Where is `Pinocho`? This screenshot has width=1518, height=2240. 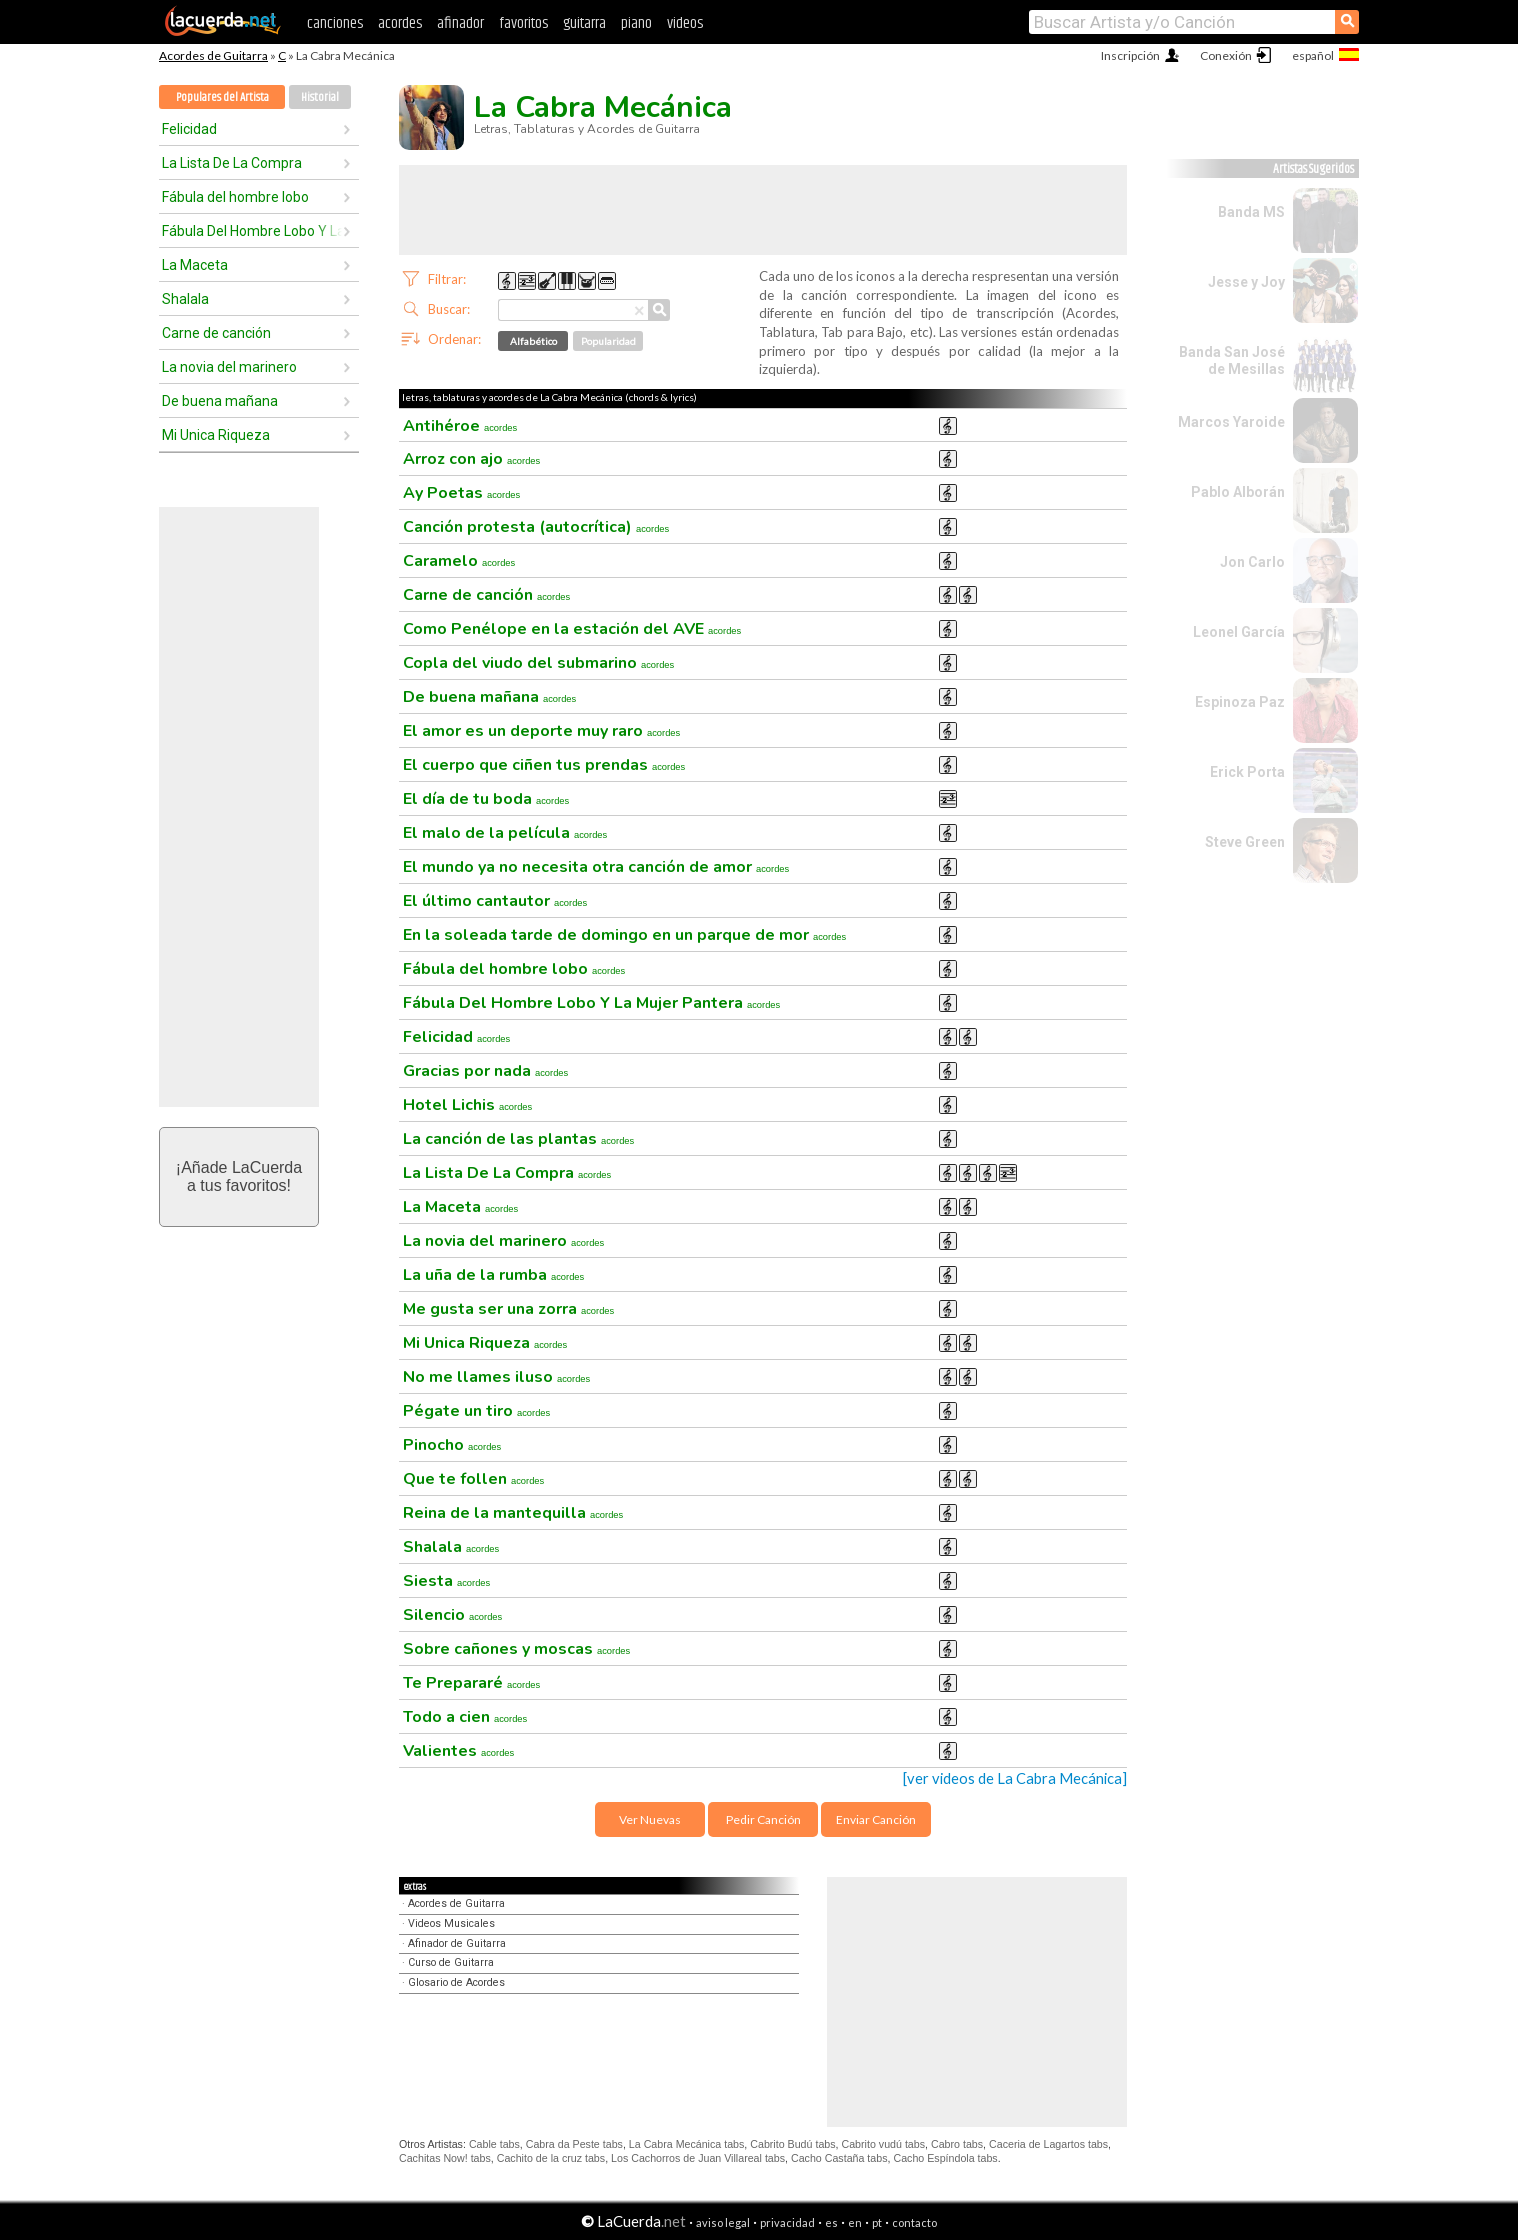
Pinocho is located at coordinates (452, 1445).